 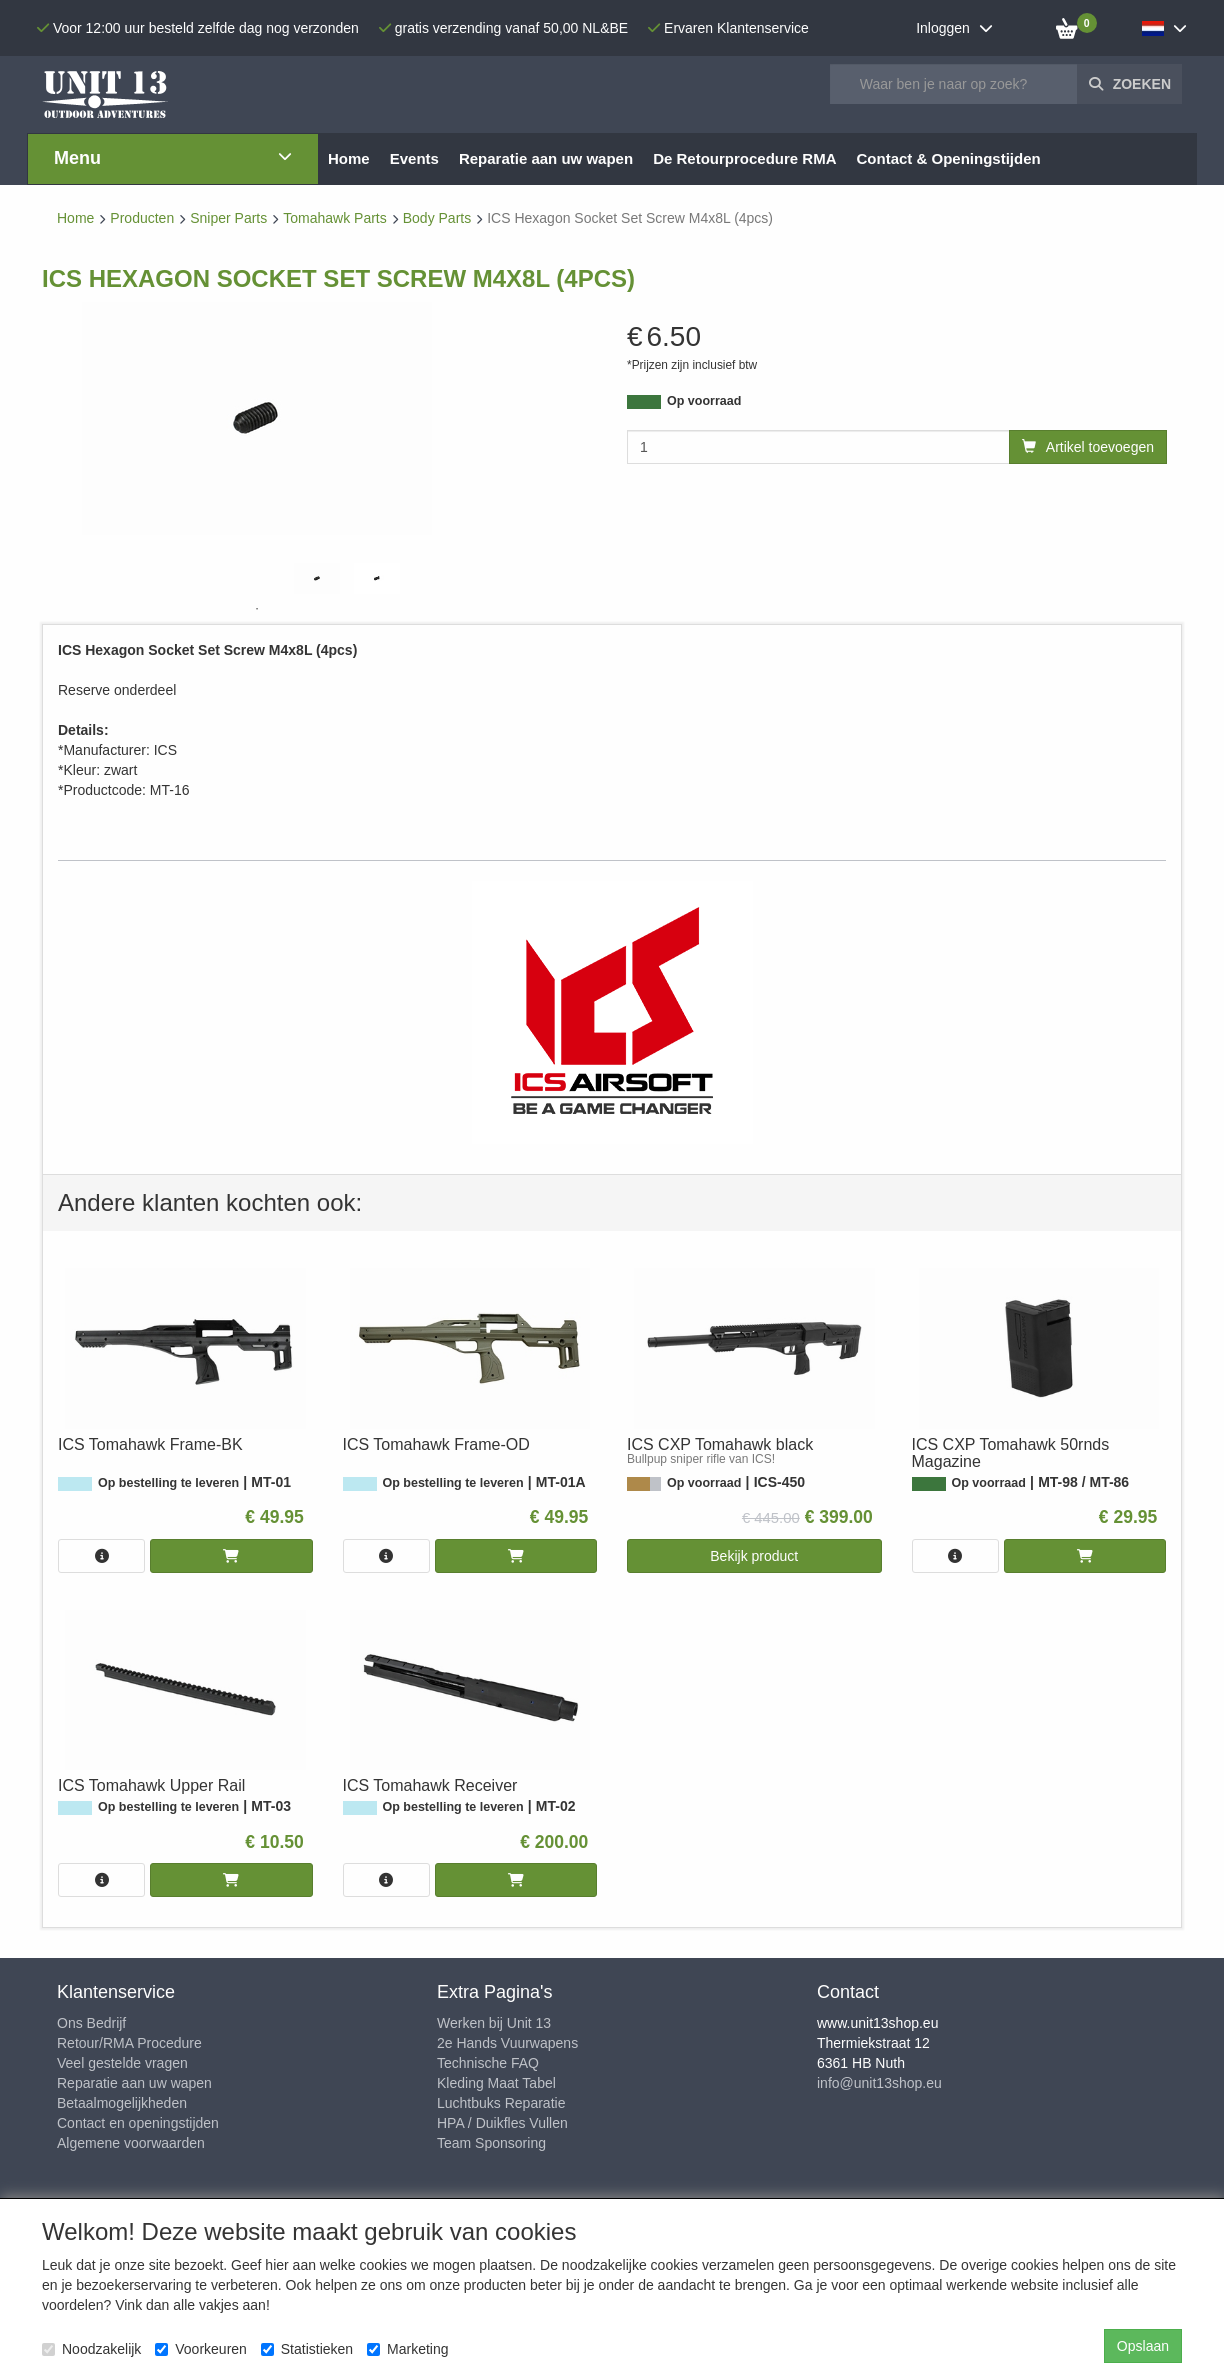 I want to click on Marketing, so click(x=407, y=2349).